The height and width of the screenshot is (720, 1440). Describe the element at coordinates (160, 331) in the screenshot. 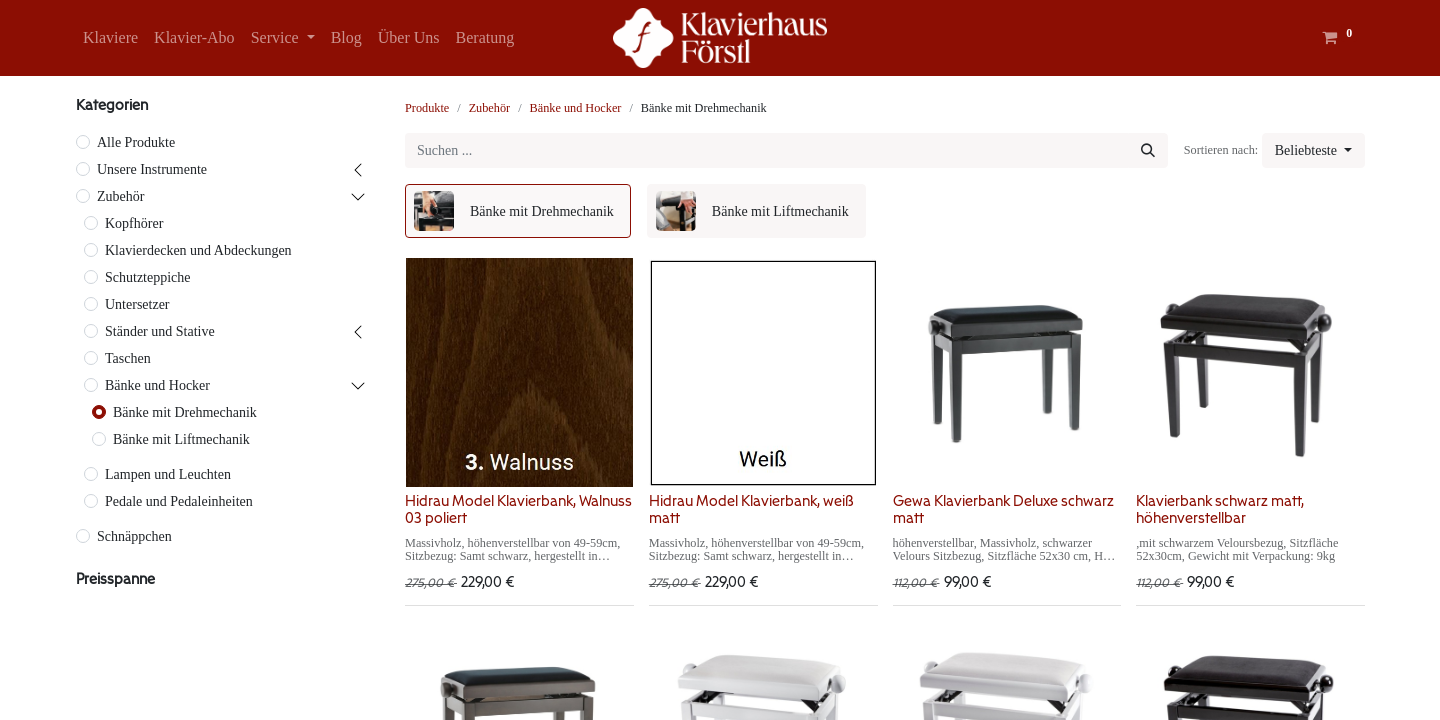

I see `Ständer und Stative` at that location.